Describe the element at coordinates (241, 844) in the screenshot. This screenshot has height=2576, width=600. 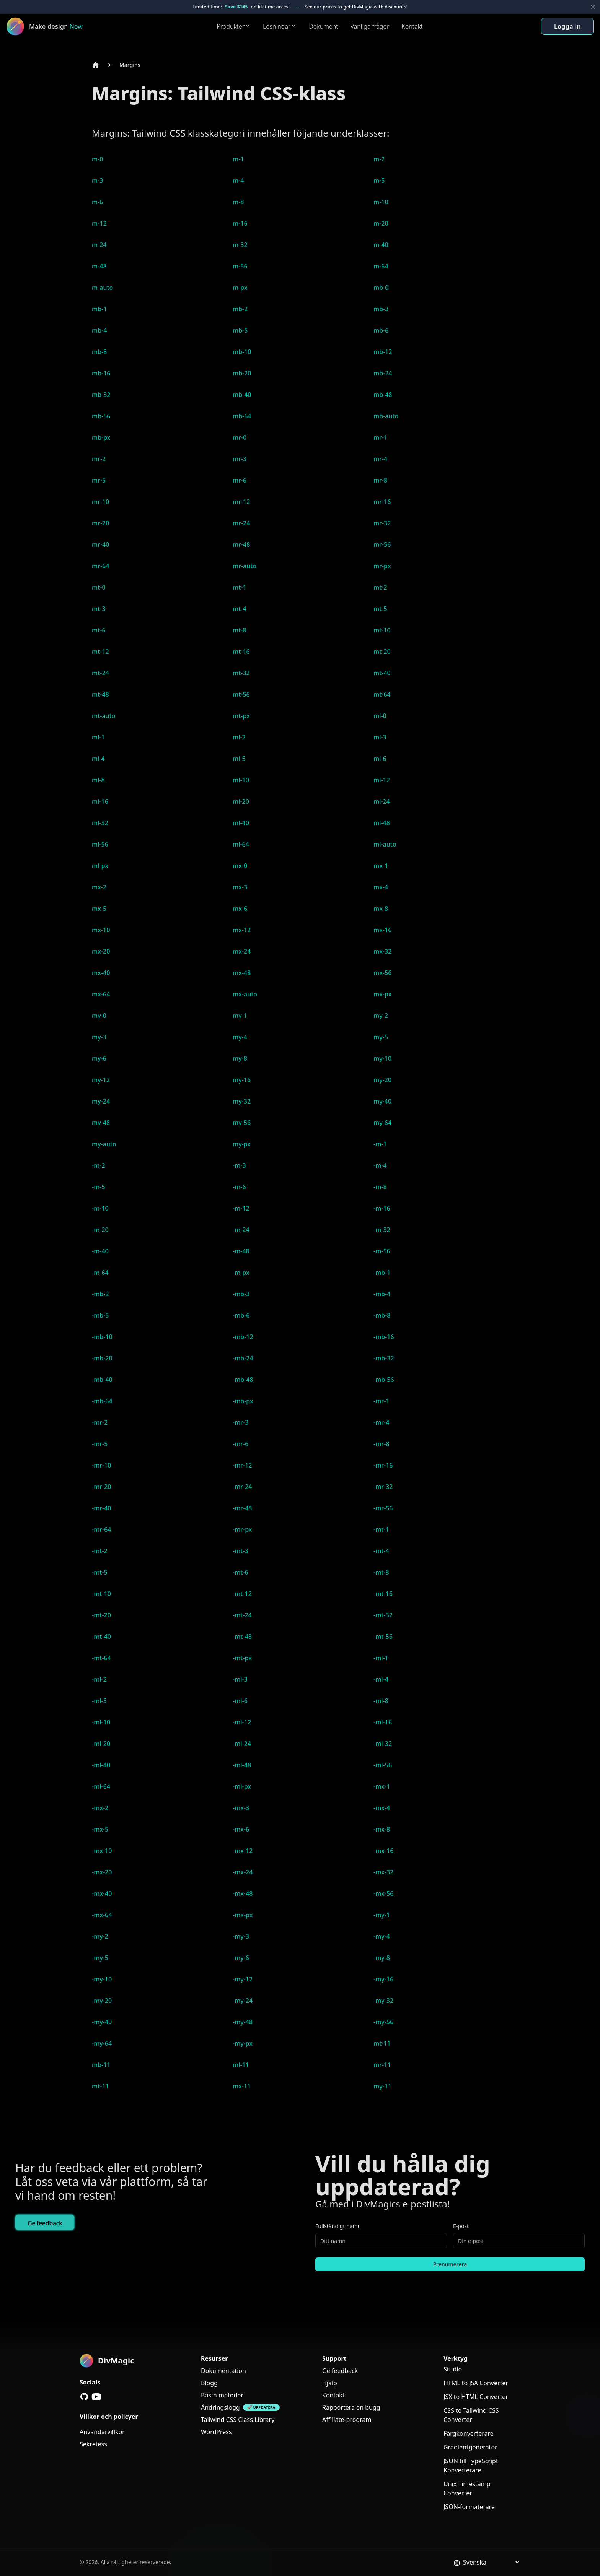
I see `ml-64` at that location.